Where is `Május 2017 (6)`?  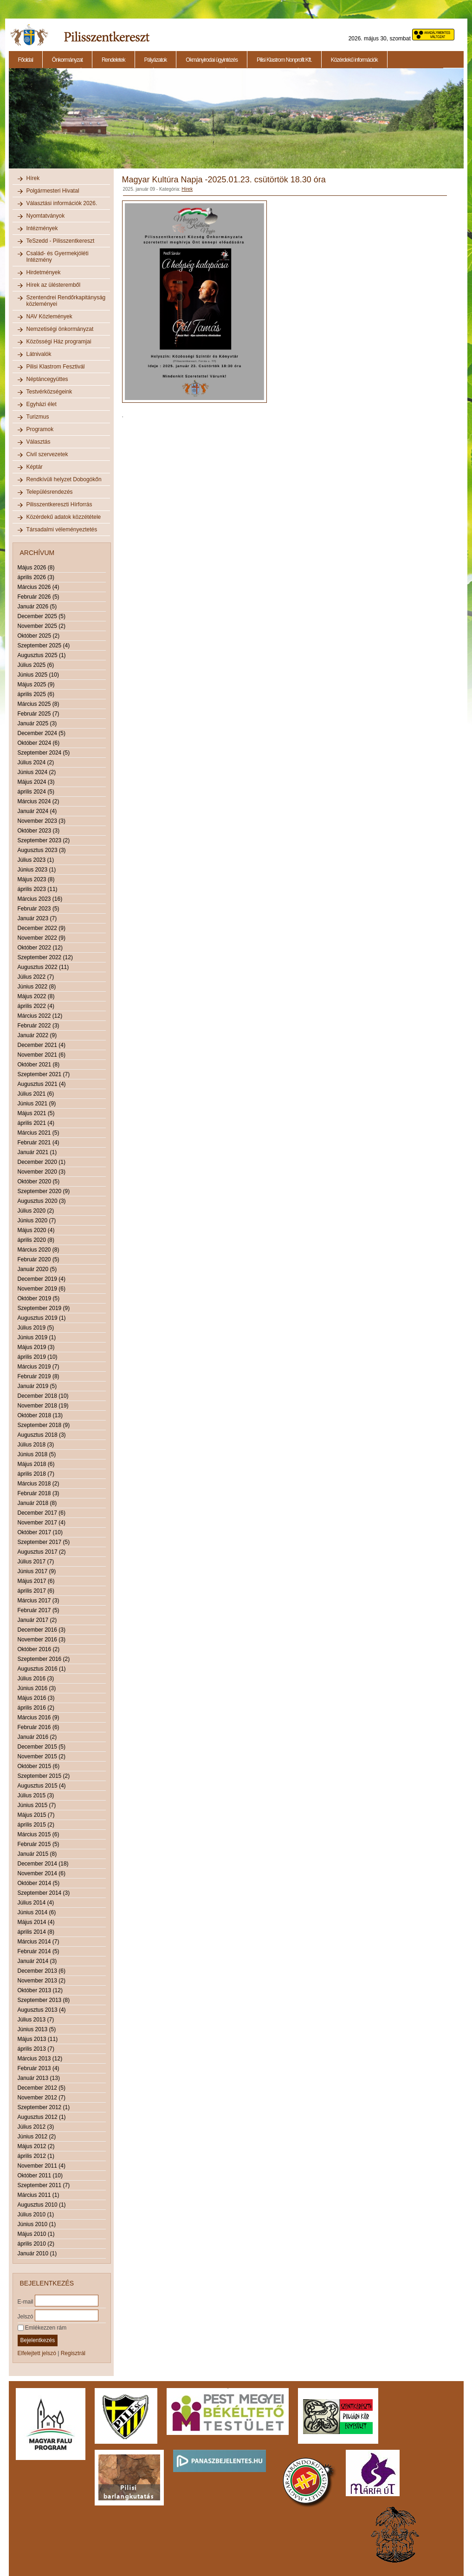
Május 2017 (6) is located at coordinates (36, 1581).